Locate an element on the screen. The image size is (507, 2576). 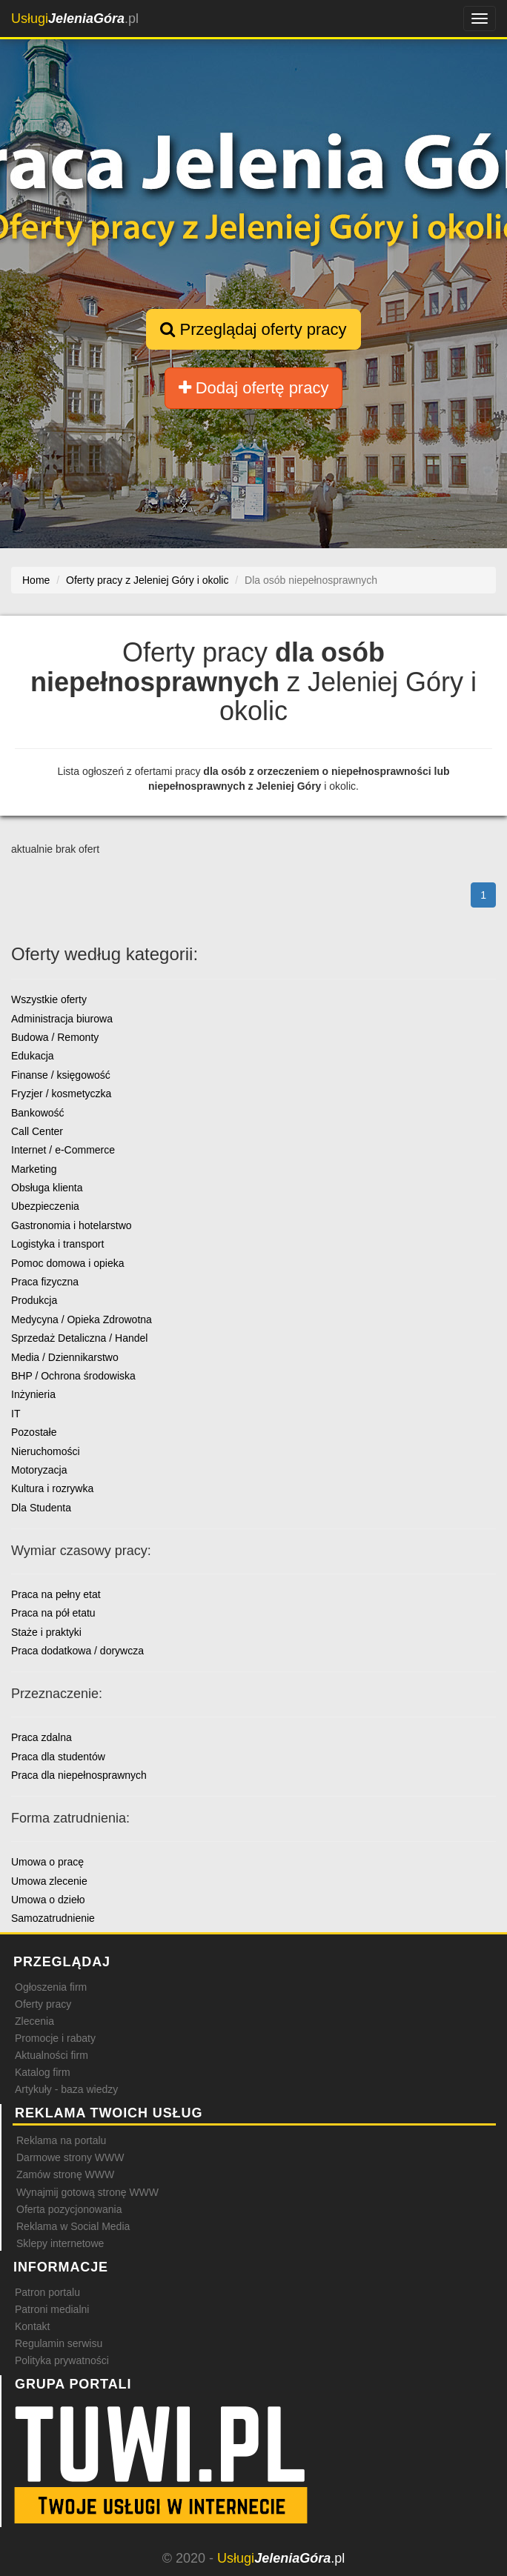
Ubezpieczenia is located at coordinates (45, 1206).